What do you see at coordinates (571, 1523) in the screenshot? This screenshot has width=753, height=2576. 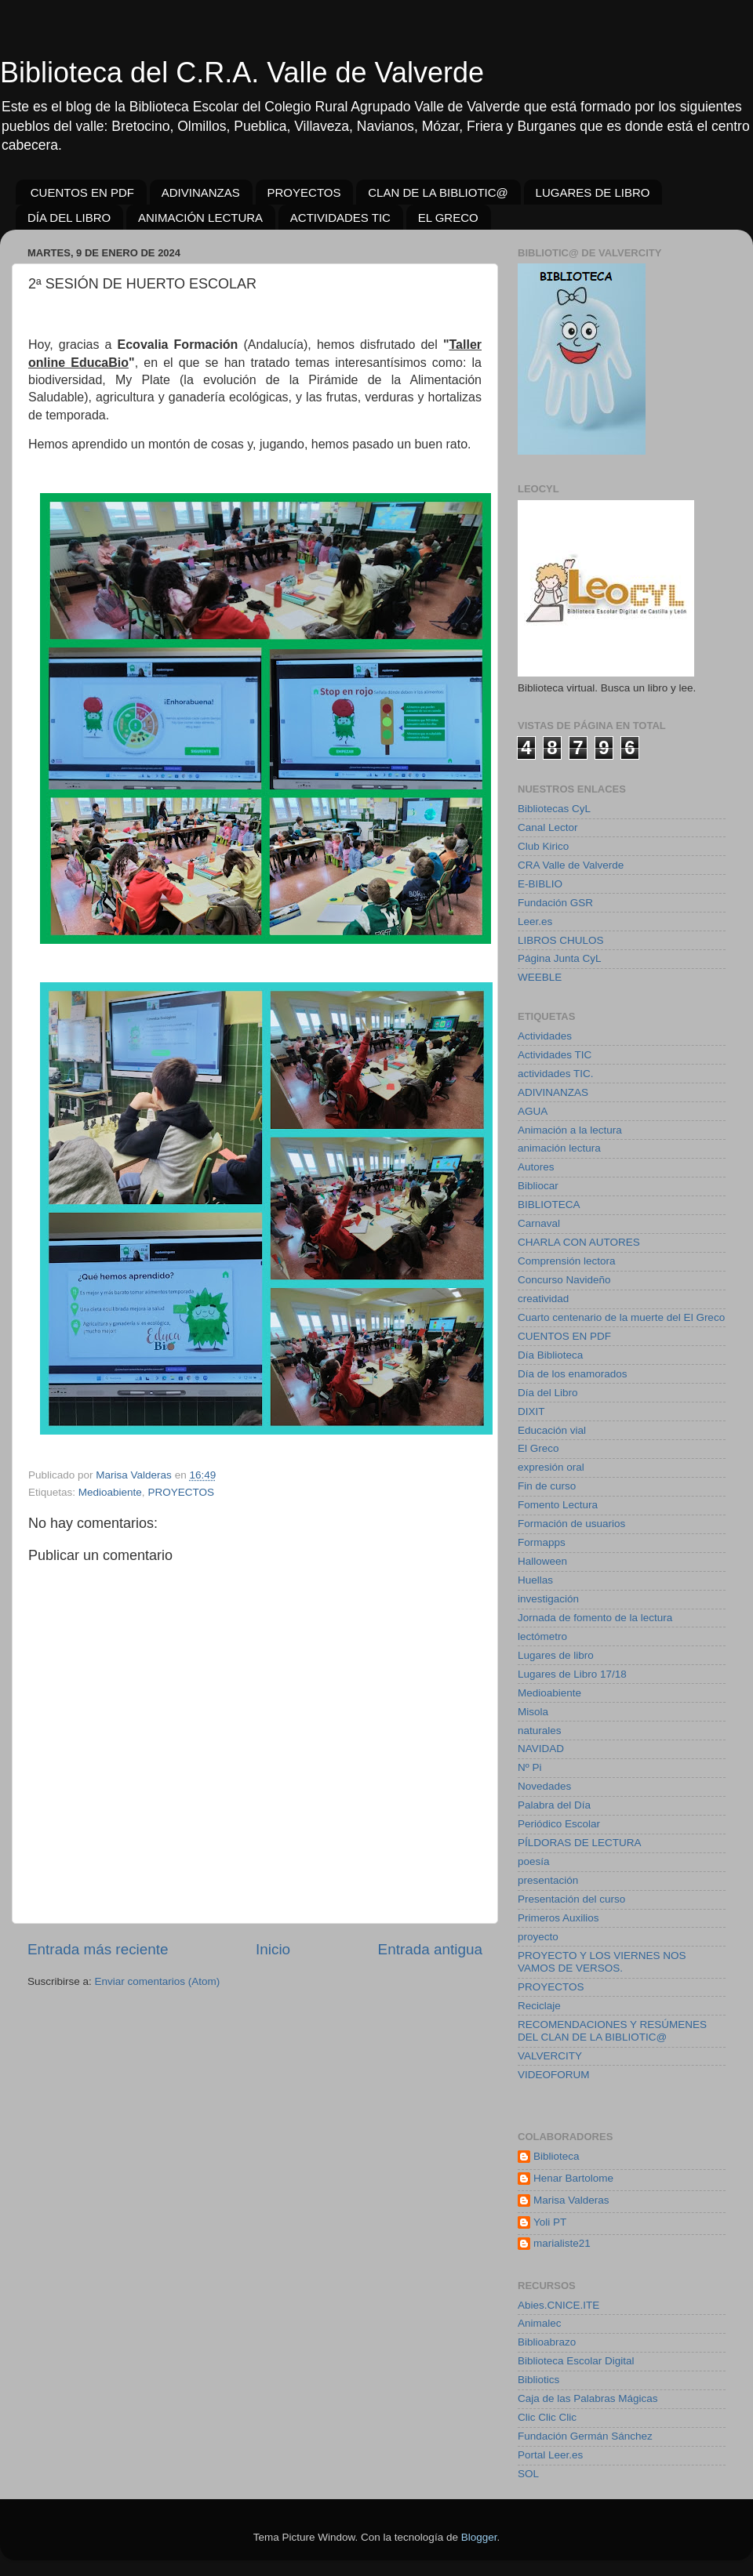 I see `Formación de usuarios` at bounding box center [571, 1523].